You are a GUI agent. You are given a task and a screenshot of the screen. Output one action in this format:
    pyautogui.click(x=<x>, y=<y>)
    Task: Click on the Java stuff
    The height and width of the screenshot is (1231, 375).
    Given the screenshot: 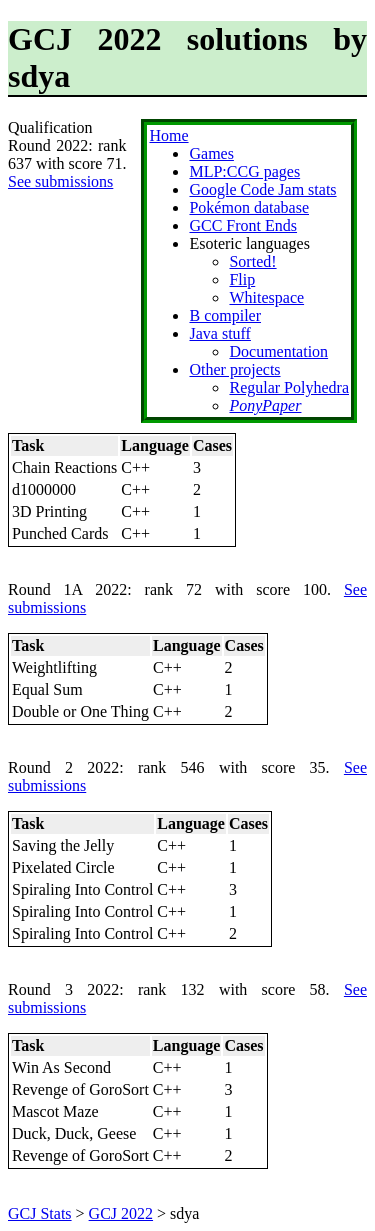 What is the action you would take?
    pyautogui.click(x=219, y=333)
    